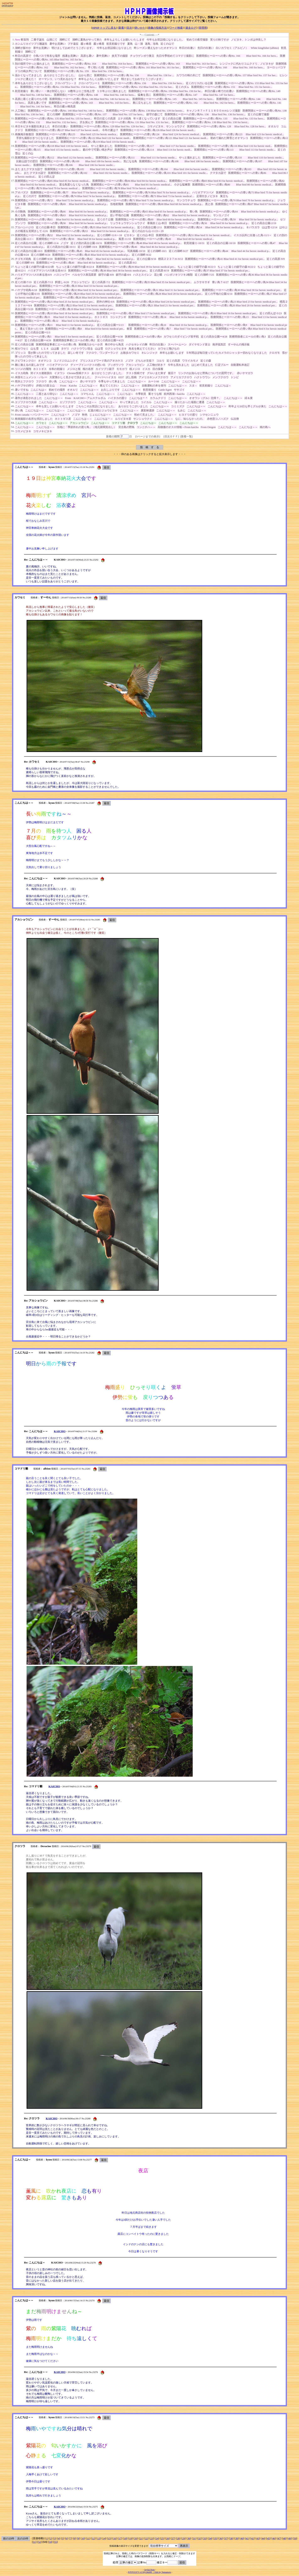 This screenshot has width=299, height=2576. I want to click on 26., so click(13, 258).